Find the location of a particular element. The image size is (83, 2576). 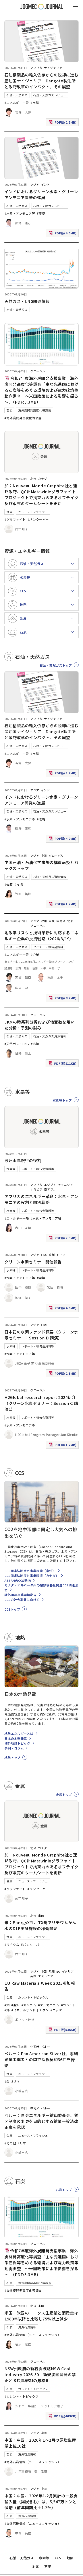

CCS is located at coordinates (58, 2558).